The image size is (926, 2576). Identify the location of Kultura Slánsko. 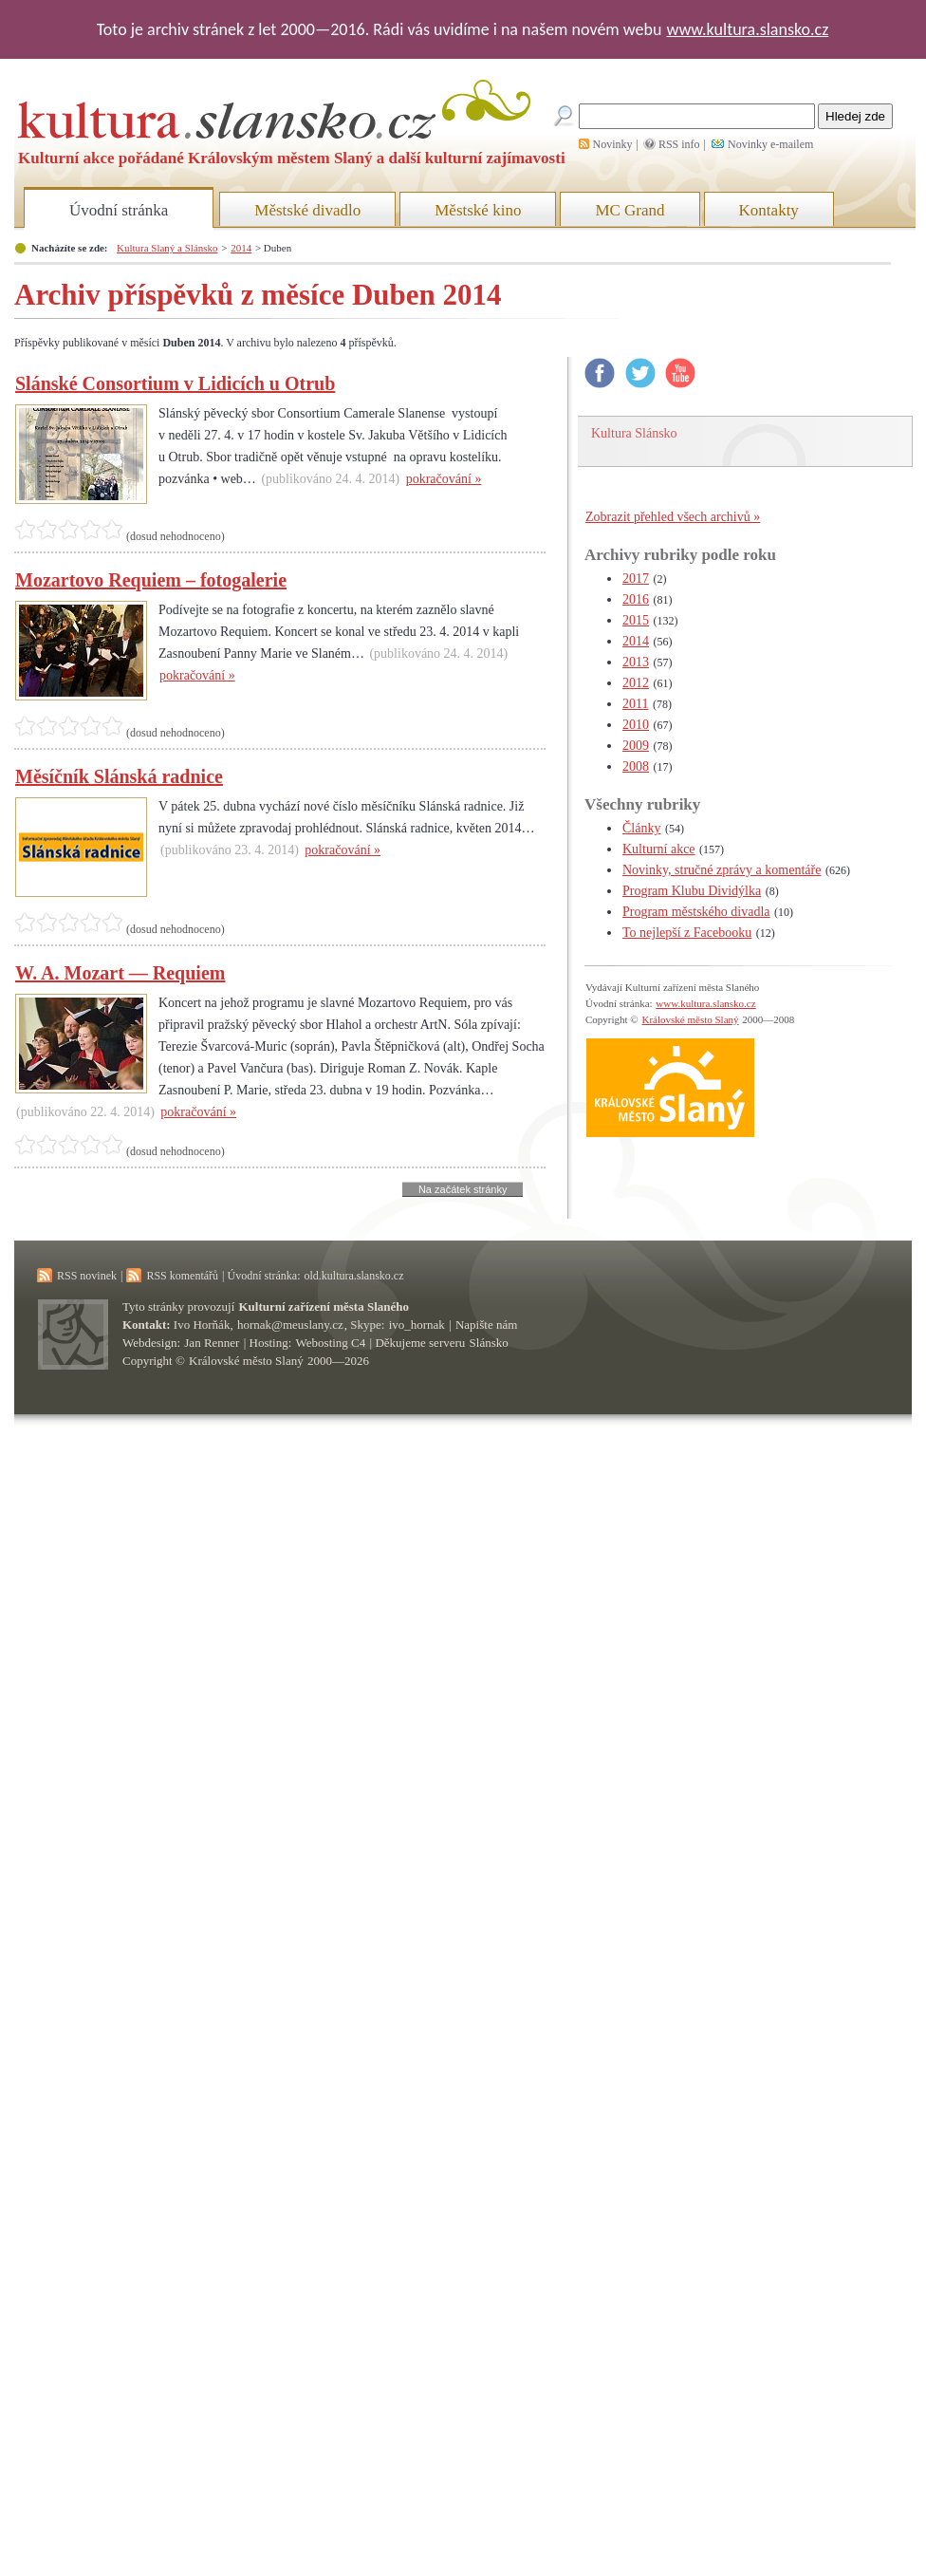
(634, 433).